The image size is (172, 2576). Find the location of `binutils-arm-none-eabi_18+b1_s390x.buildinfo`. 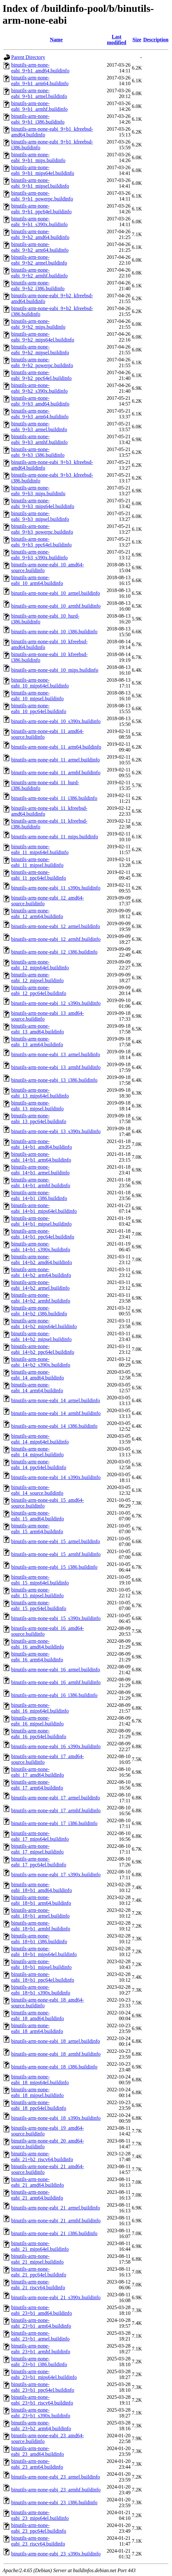

binutils-arm-none-eabi_18+b1_s390x.buildinfo is located at coordinates (40, 1990).